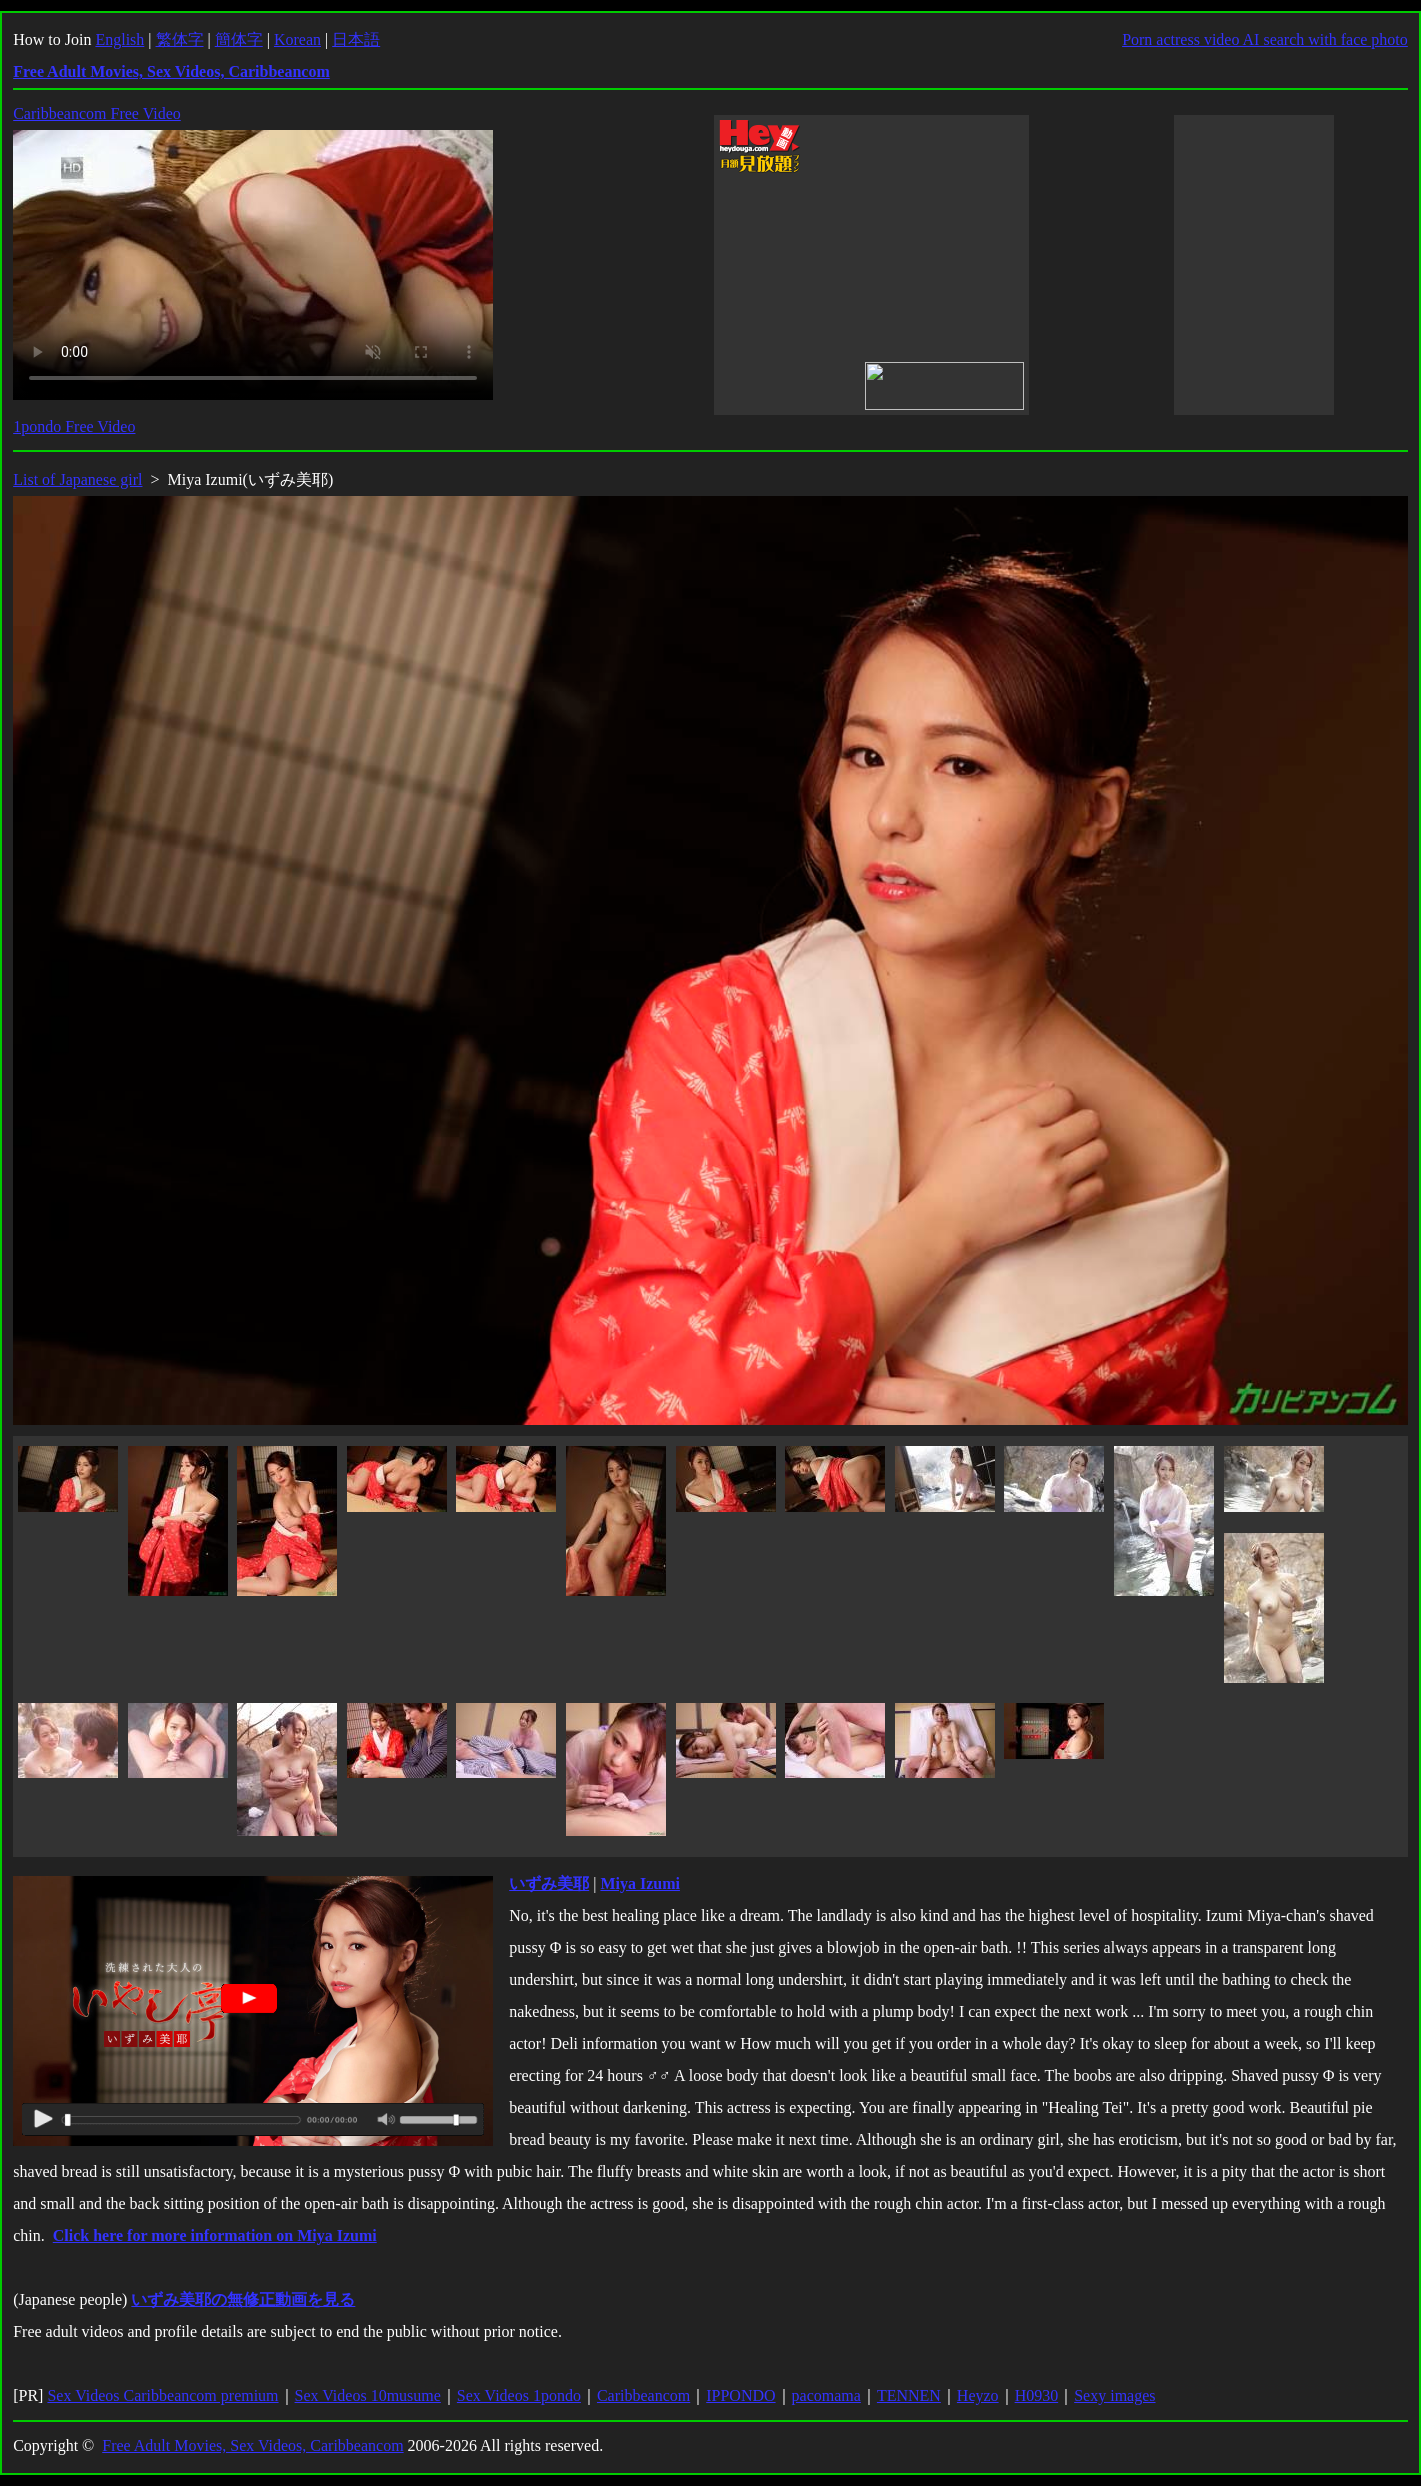  What do you see at coordinates (356, 39) in the screenshot?
I see `日本語` at bounding box center [356, 39].